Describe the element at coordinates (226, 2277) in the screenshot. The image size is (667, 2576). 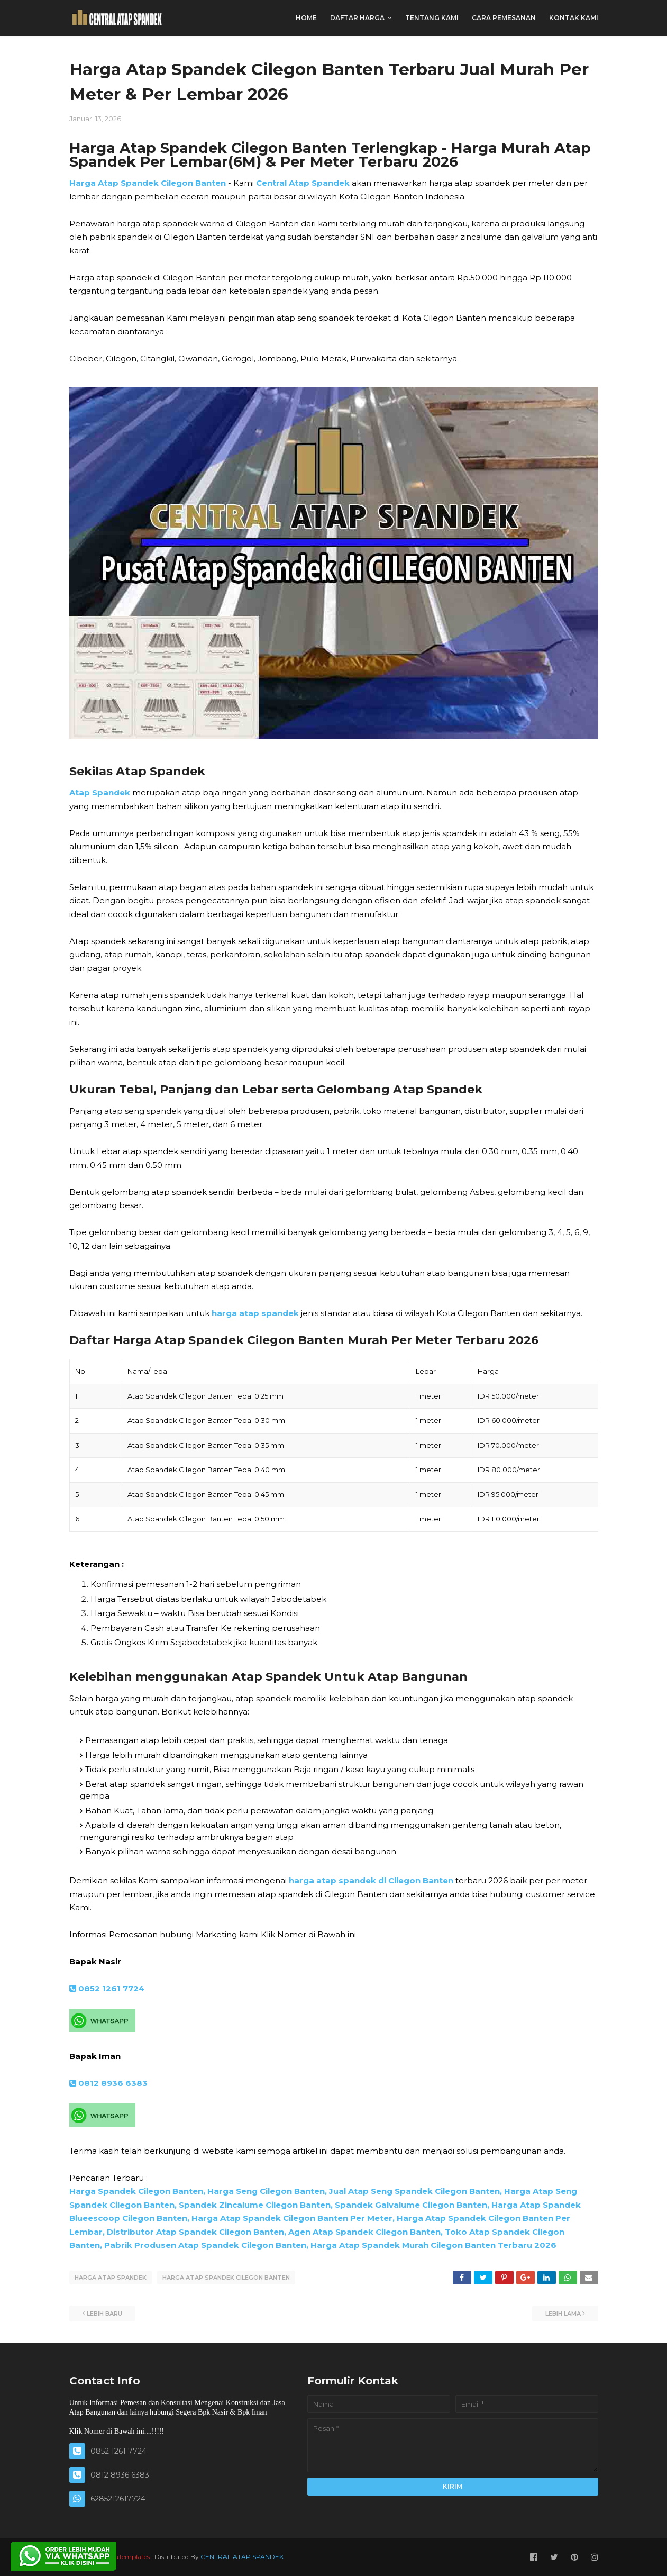
I see `HARGA ATAP SPANDEK CILEGON BANTEN` at that location.